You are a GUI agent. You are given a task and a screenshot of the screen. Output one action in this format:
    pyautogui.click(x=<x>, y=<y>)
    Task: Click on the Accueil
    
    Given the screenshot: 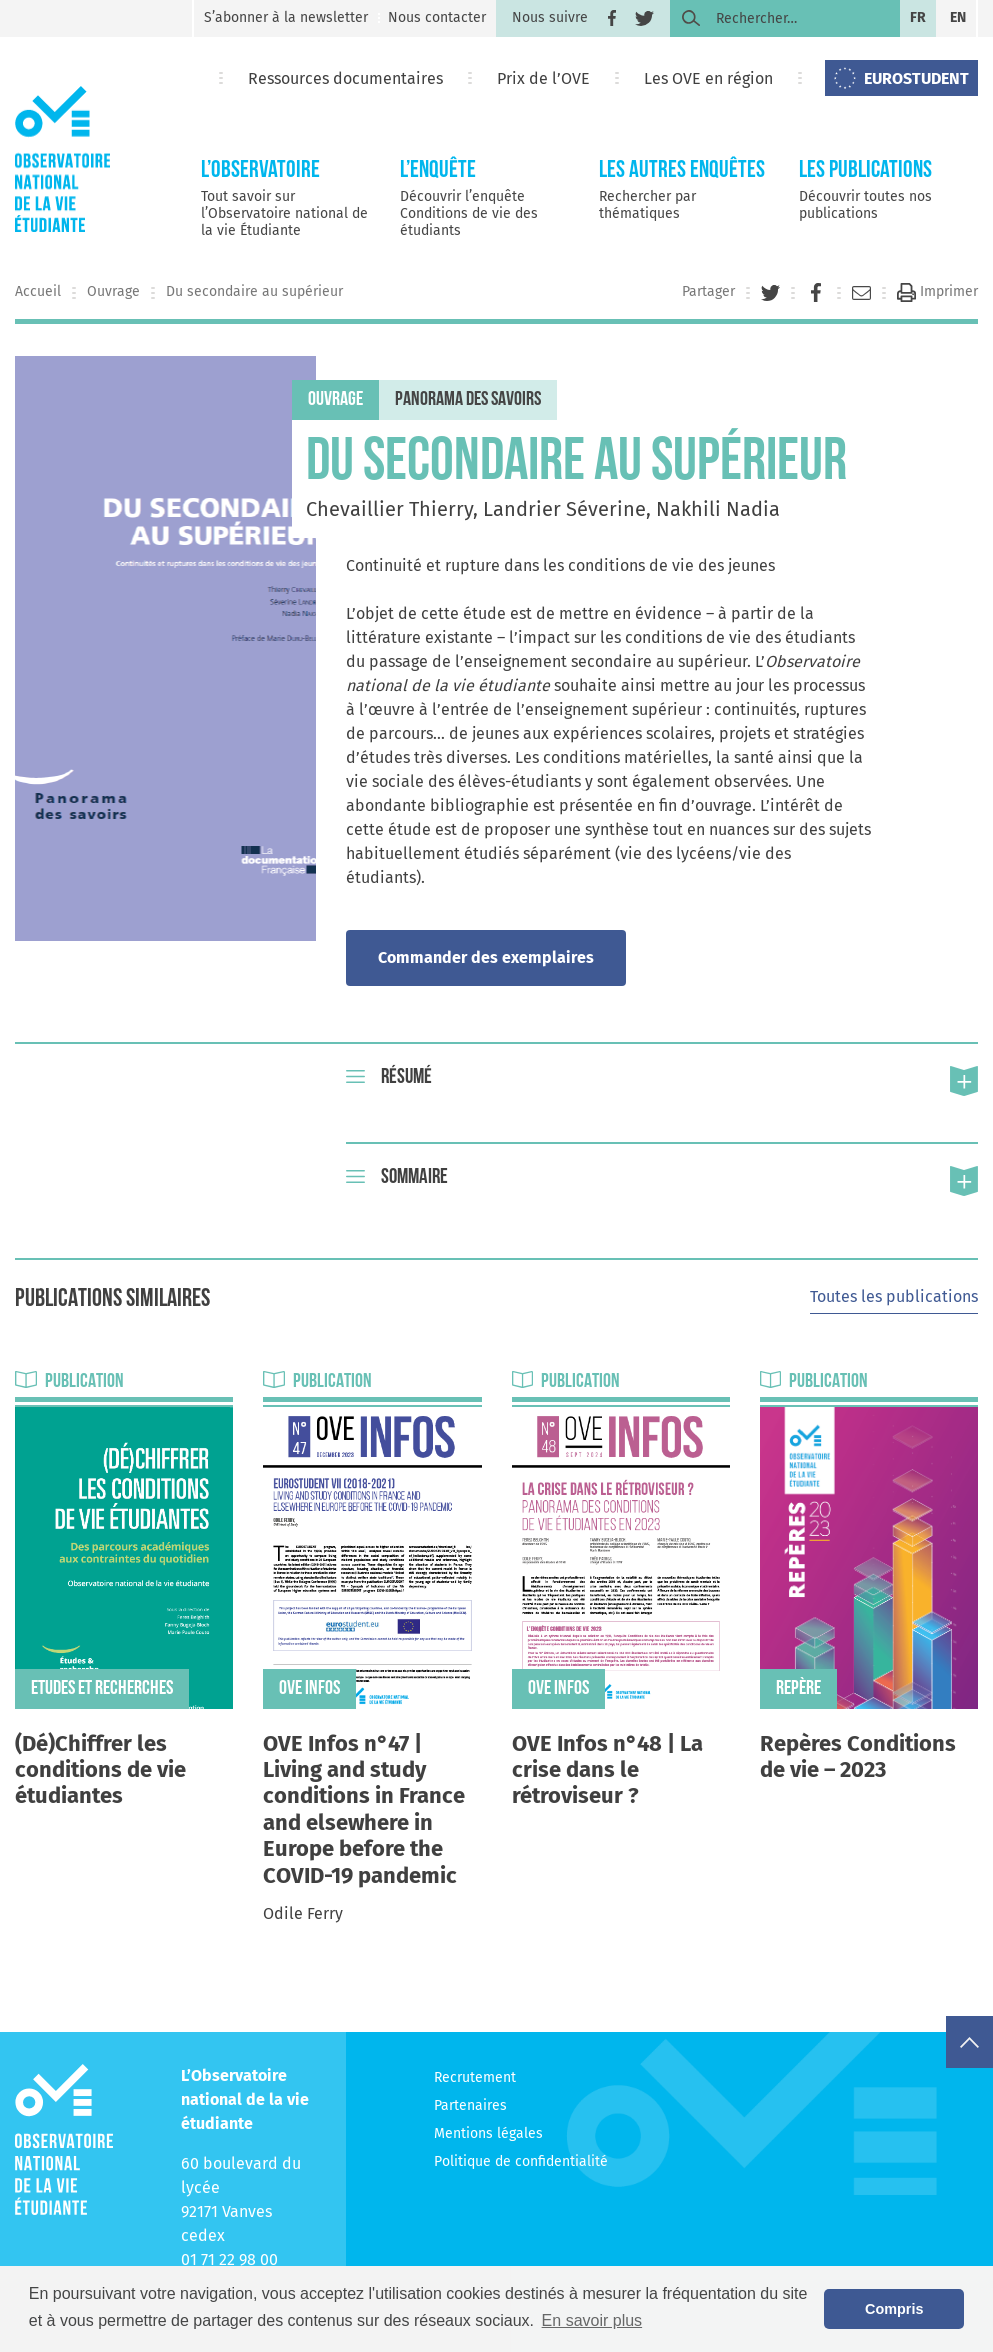 What is the action you would take?
    pyautogui.click(x=38, y=291)
    